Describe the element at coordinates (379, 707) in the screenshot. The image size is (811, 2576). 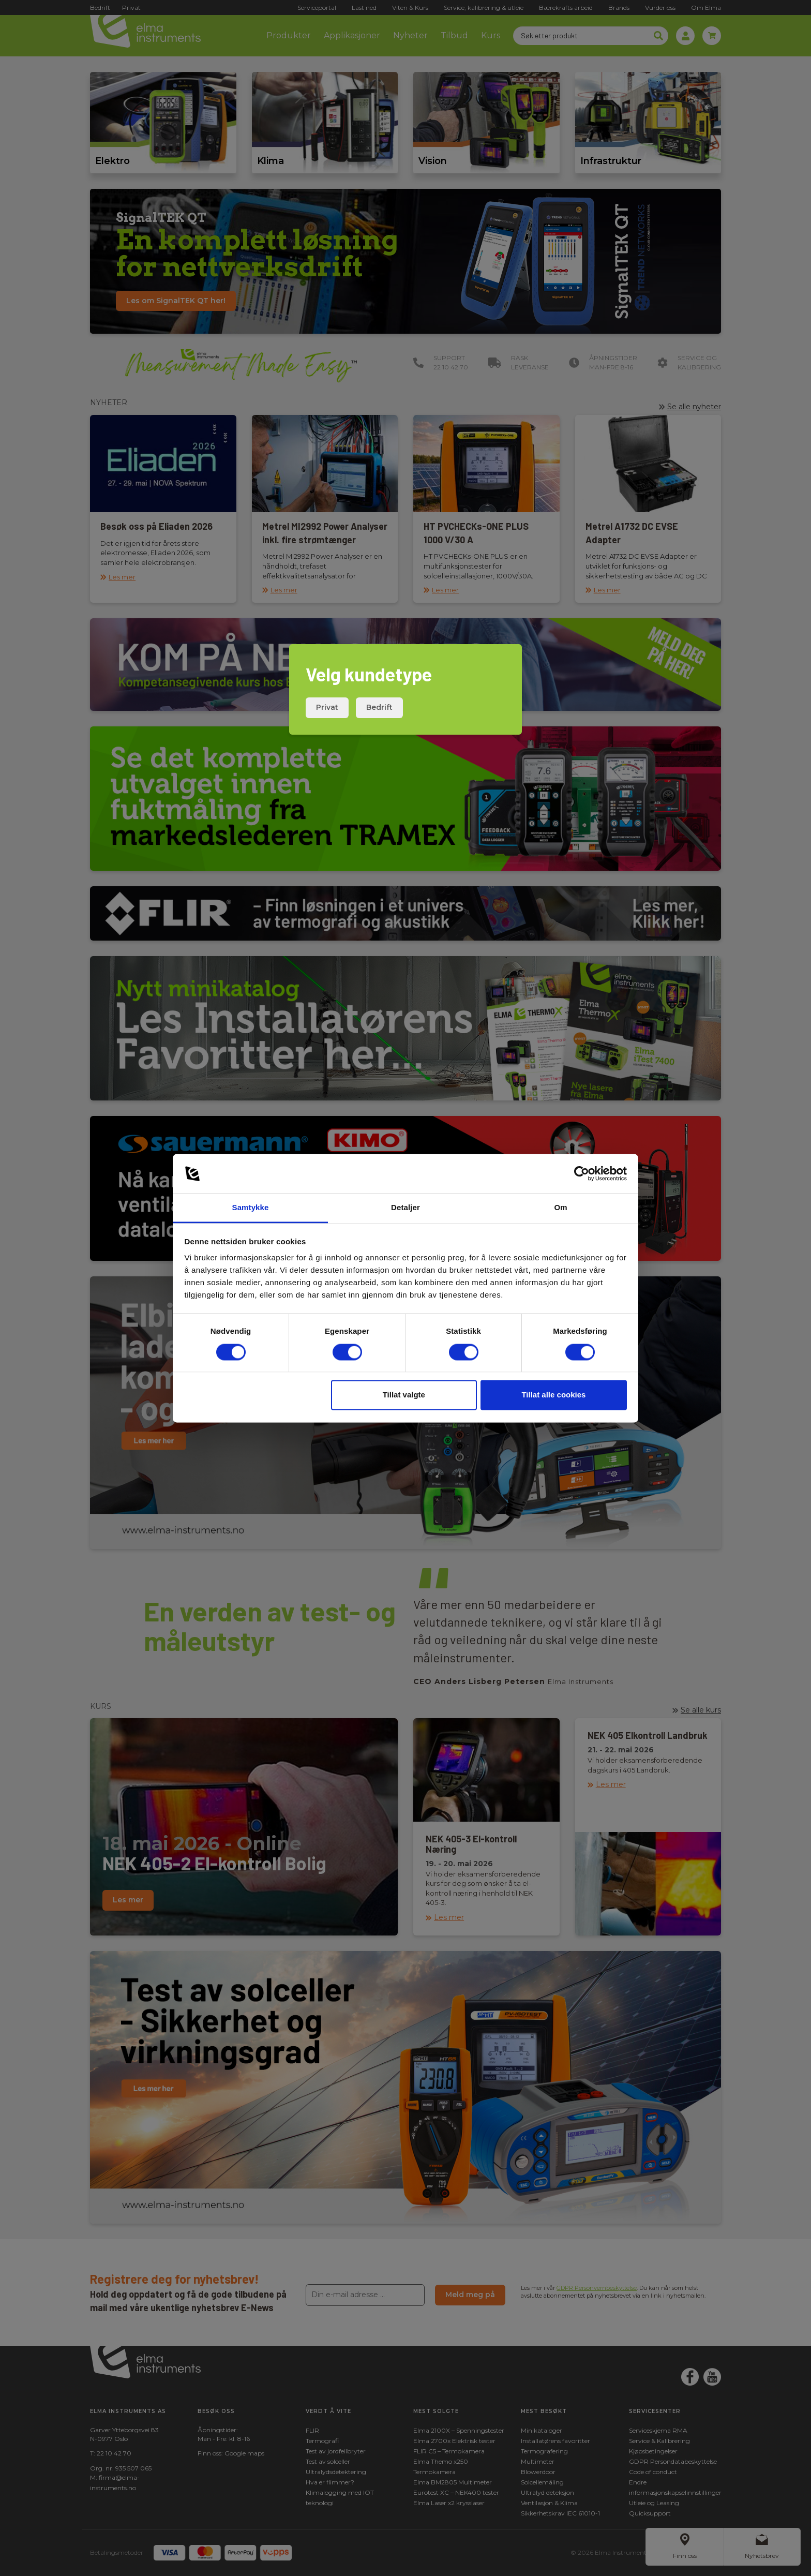
I see `Bedrift` at that location.